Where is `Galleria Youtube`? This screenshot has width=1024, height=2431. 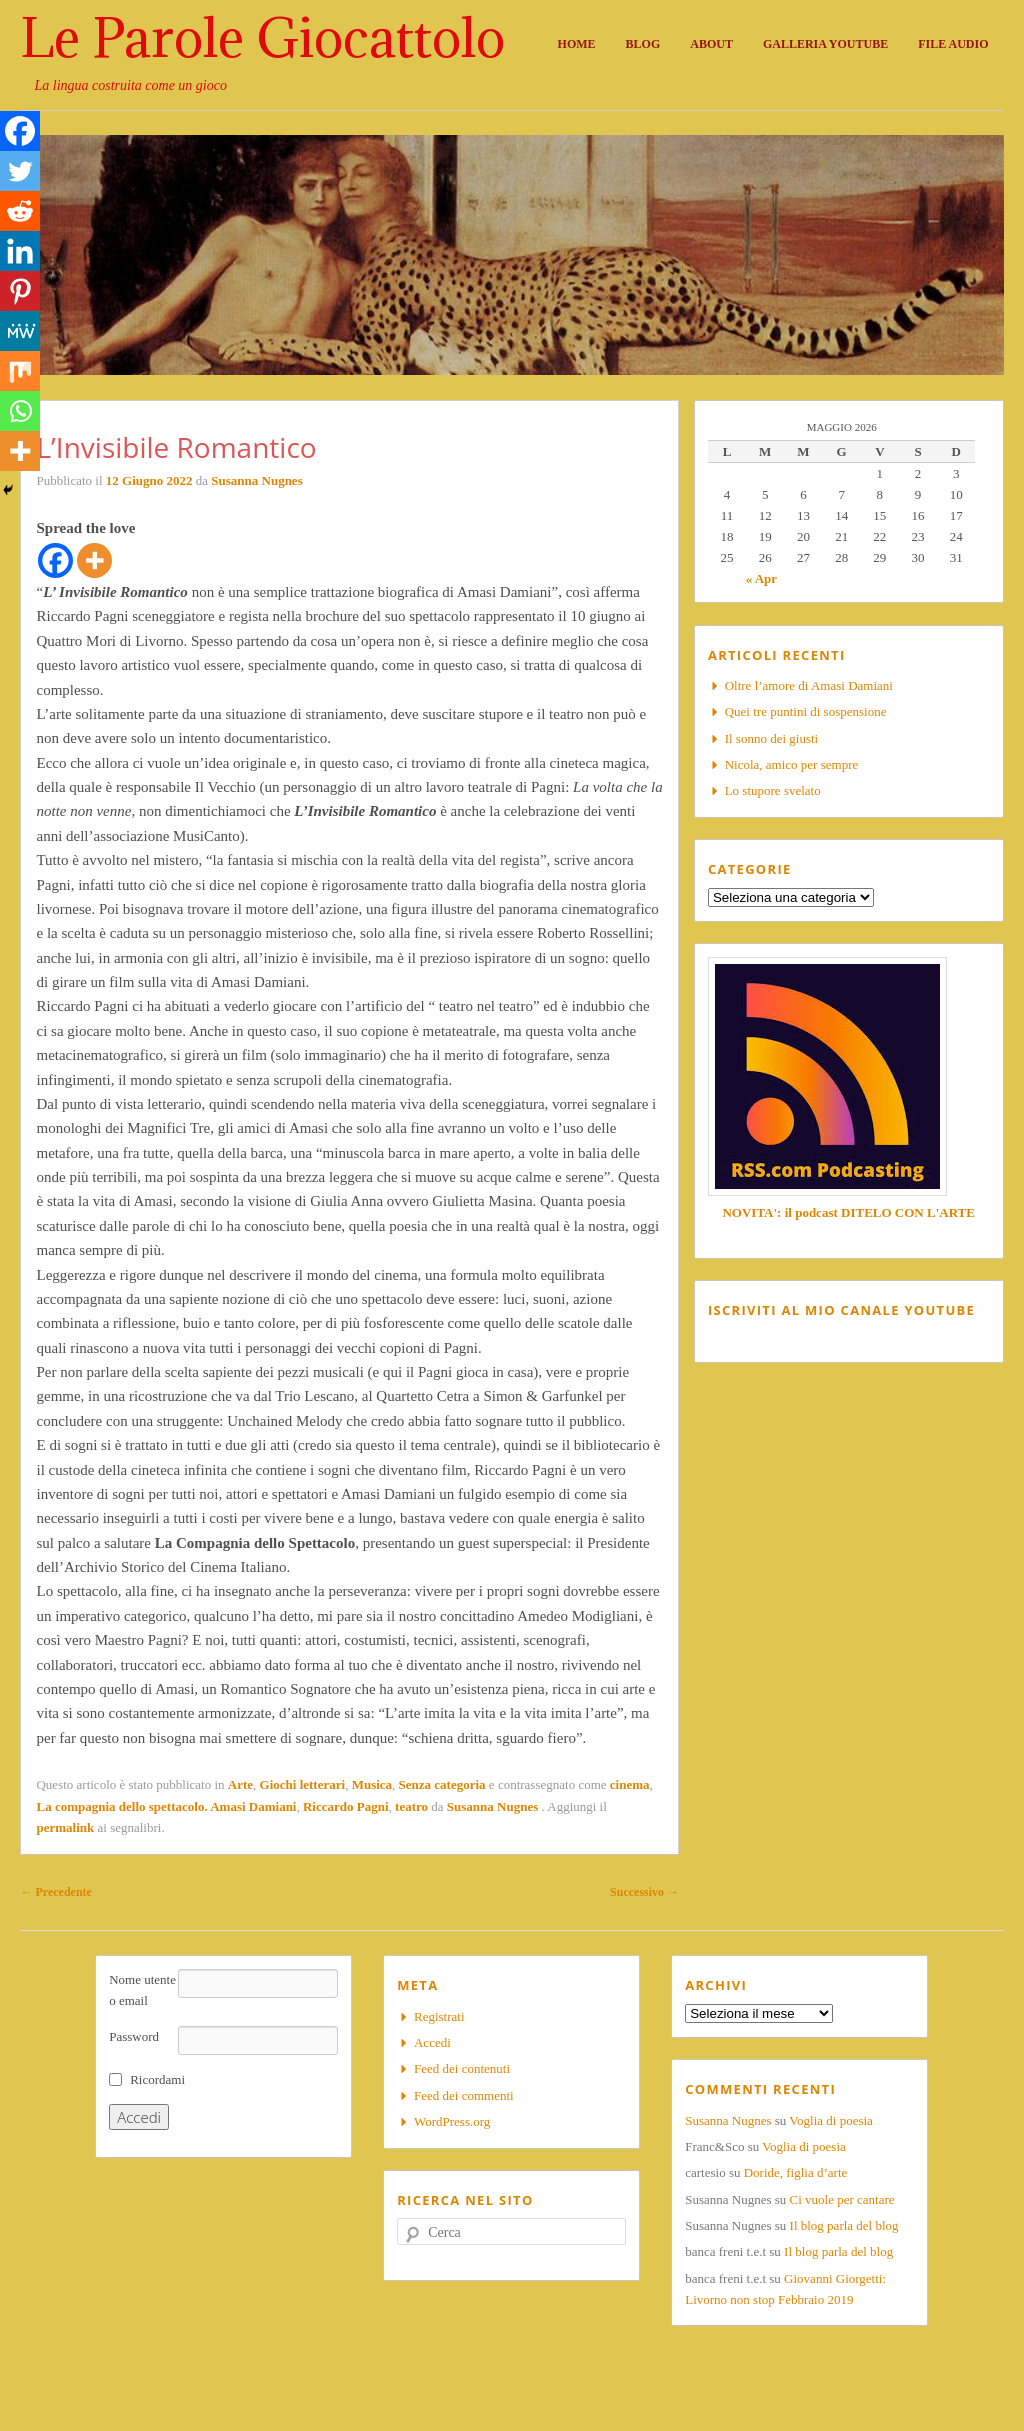
Galleria Youtube is located at coordinates (825, 44).